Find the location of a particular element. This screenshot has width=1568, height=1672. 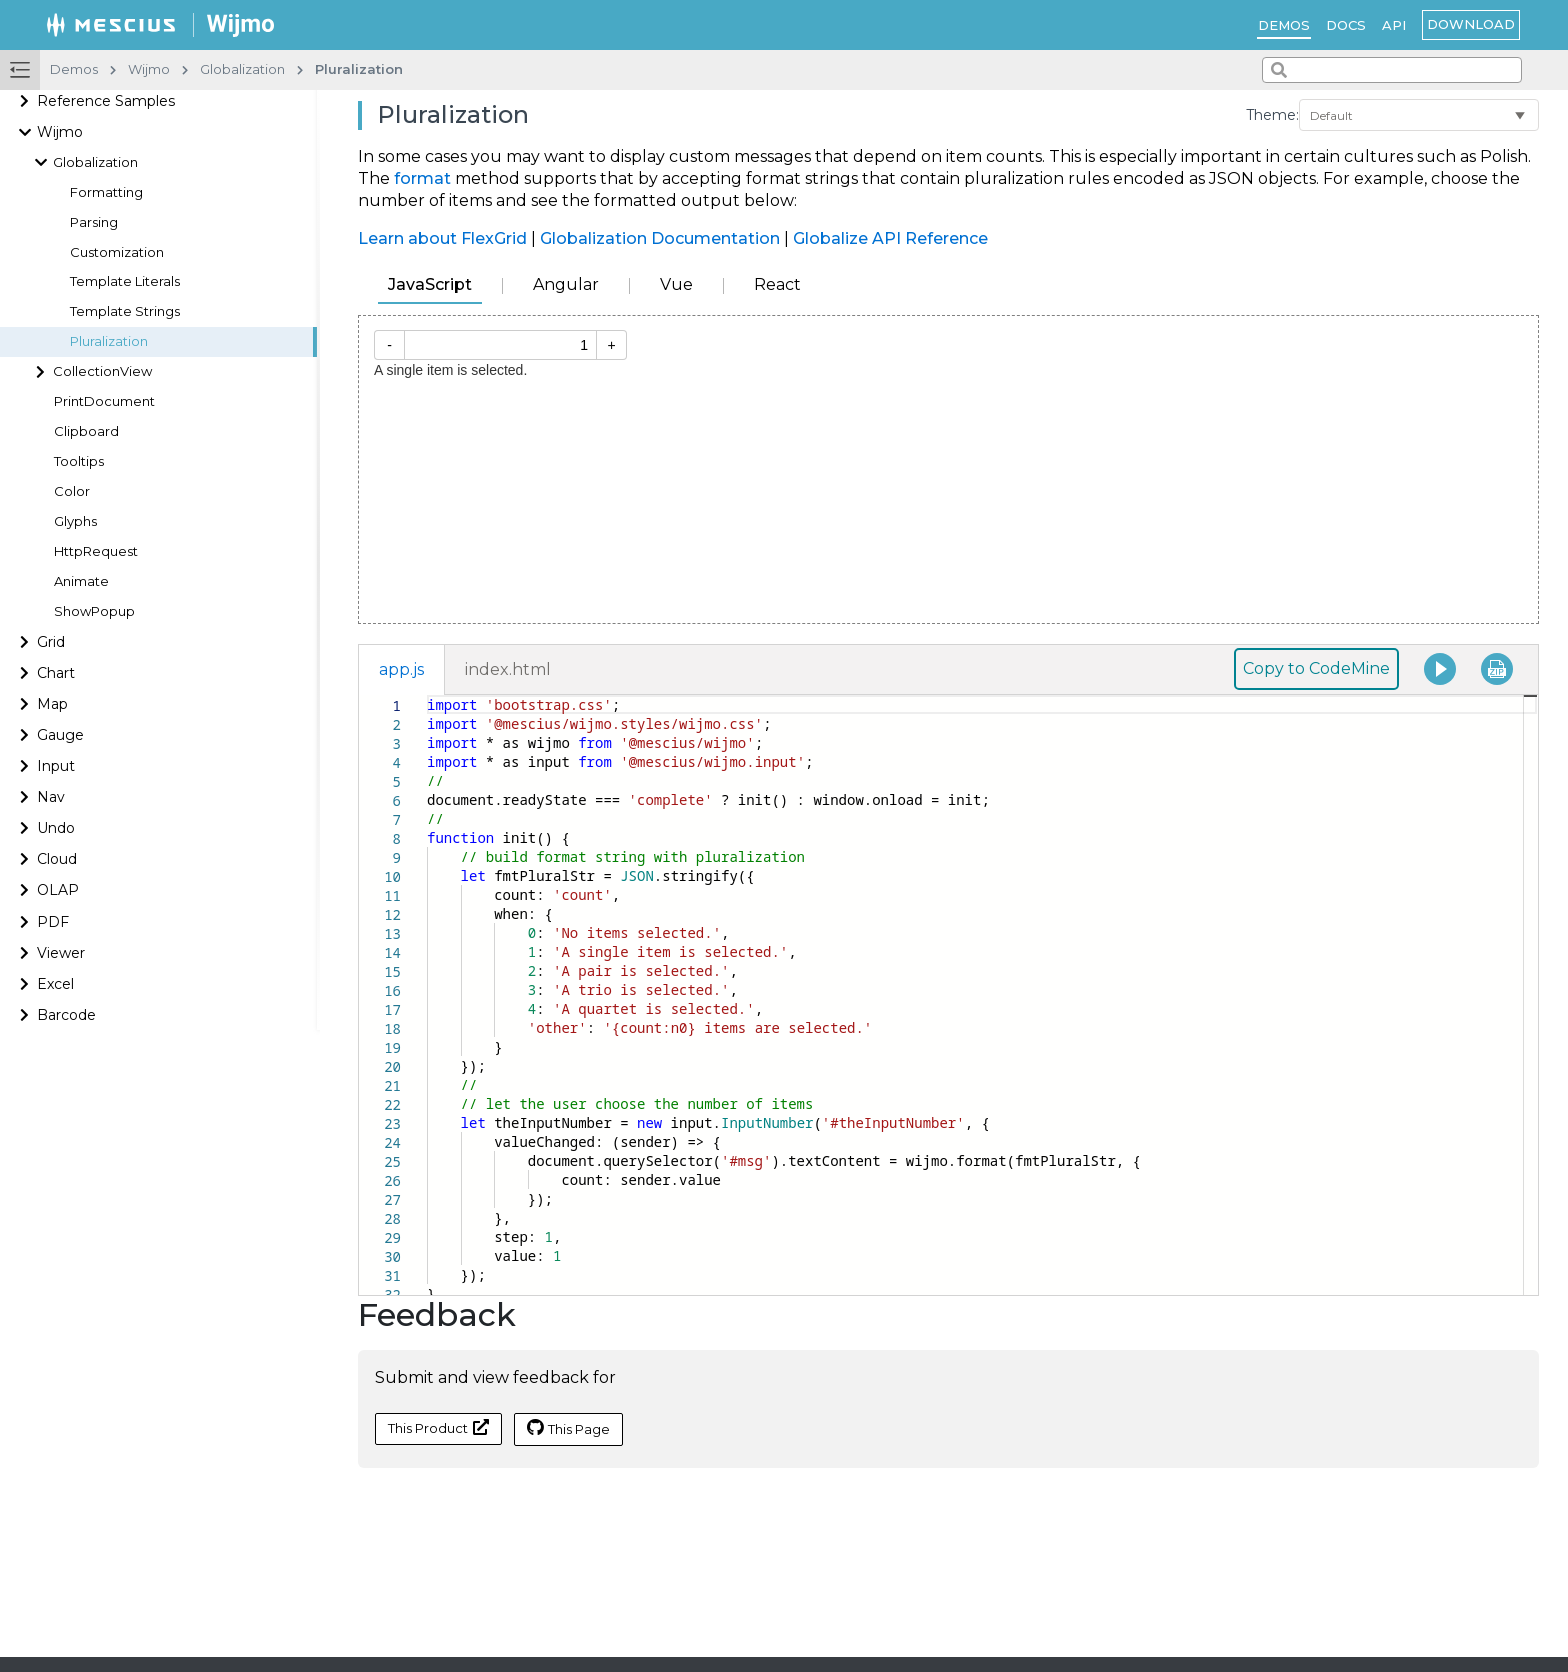

Grid is located at coordinates (51, 642).